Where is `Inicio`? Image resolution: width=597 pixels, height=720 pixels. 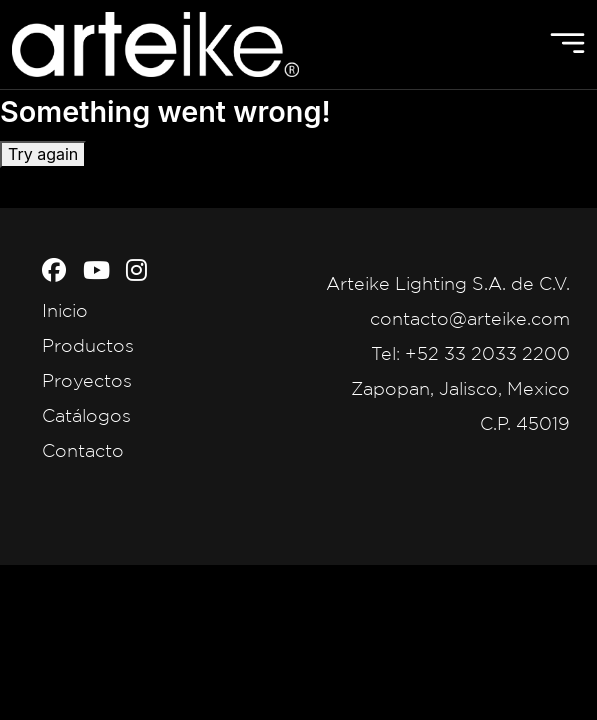
Inicio is located at coordinates (65, 310).